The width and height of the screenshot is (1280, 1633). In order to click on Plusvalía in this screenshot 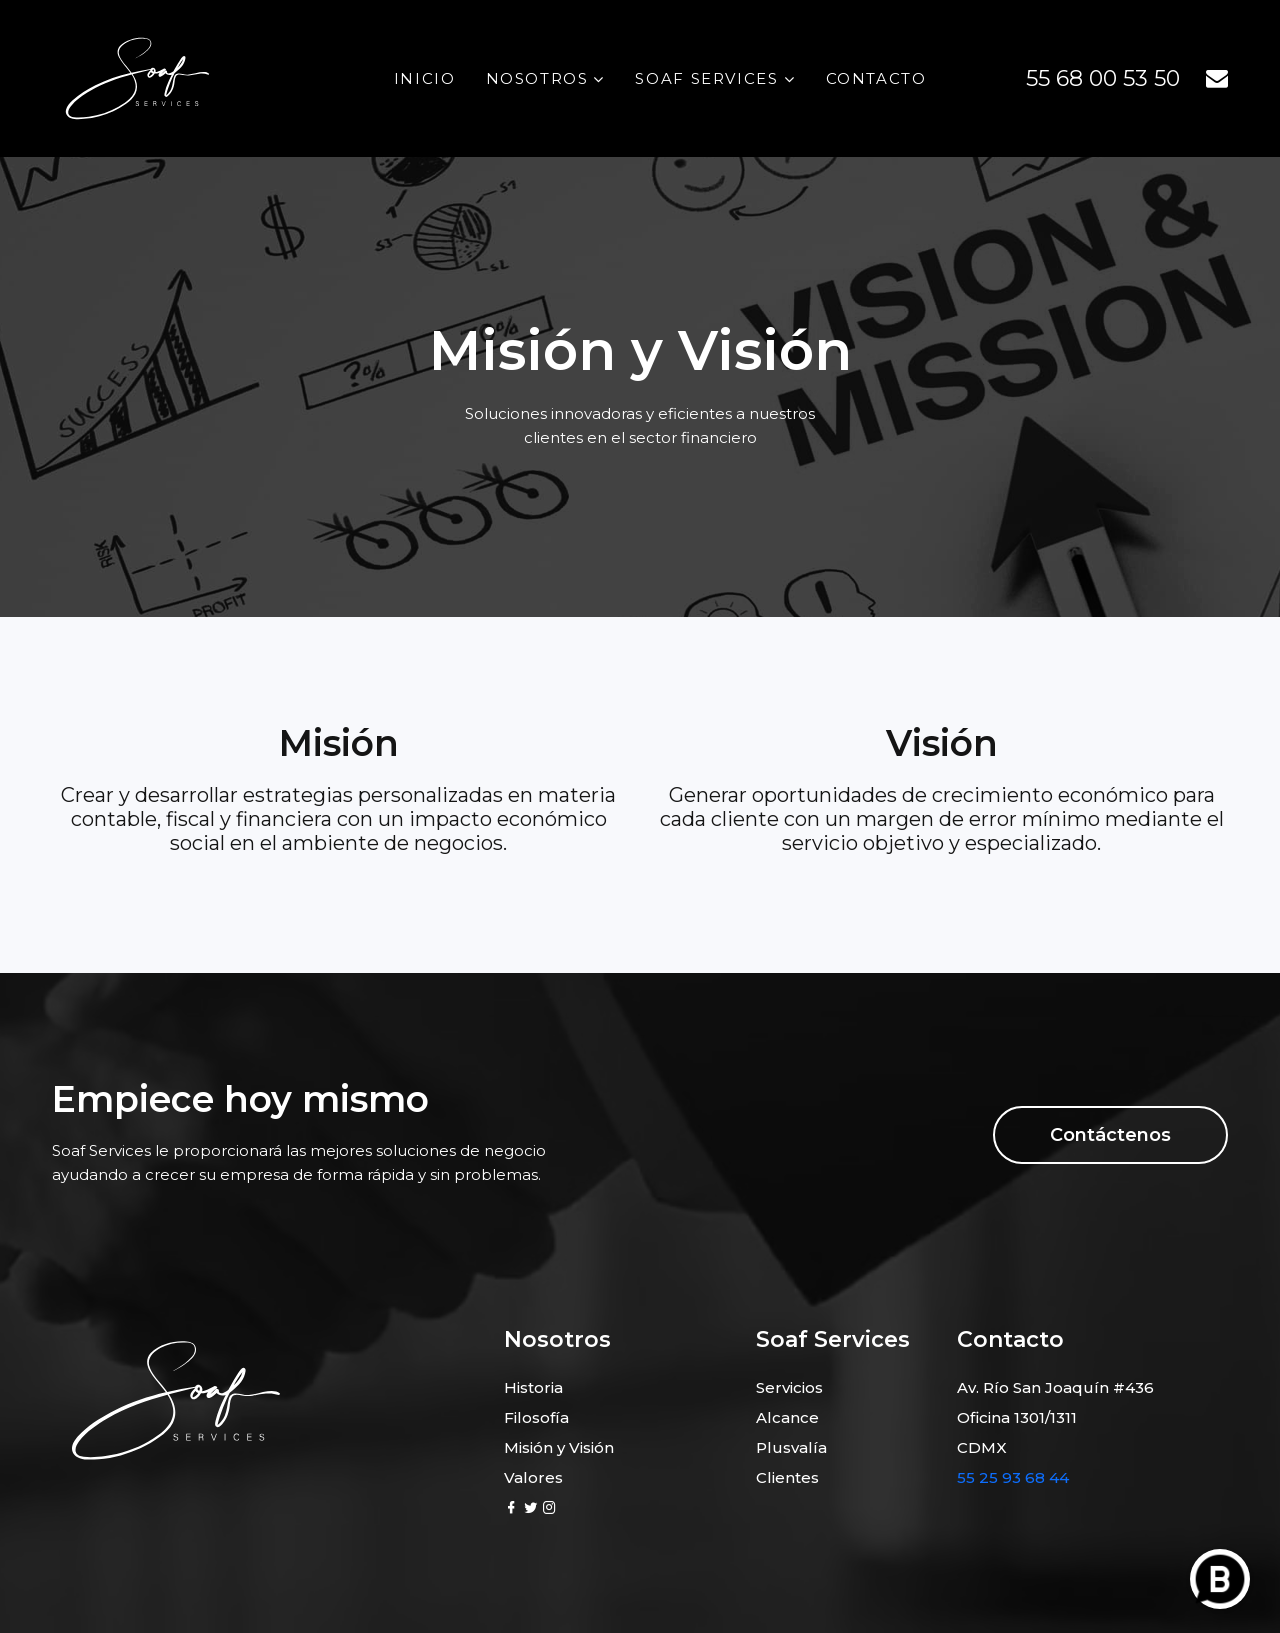, I will do `click(791, 1447)`.